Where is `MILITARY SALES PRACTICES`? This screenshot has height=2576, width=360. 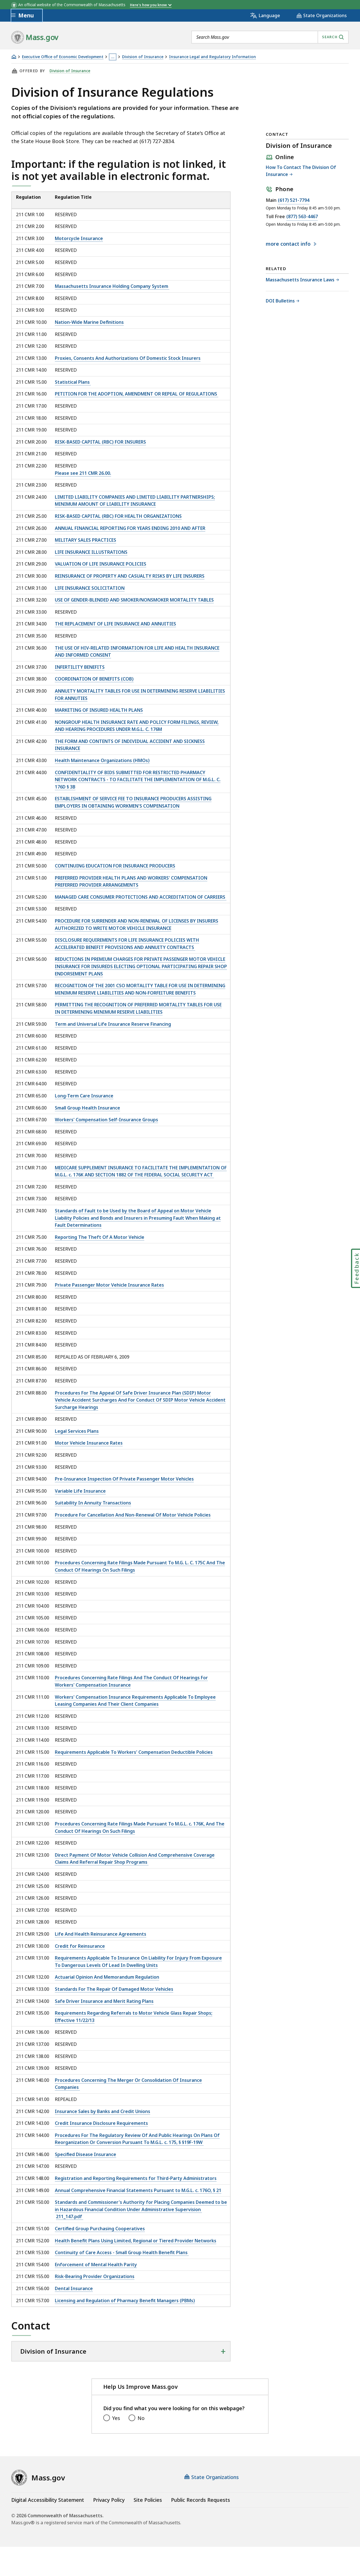
MILITARY SALES PRACTICES is located at coordinates (85, 540).